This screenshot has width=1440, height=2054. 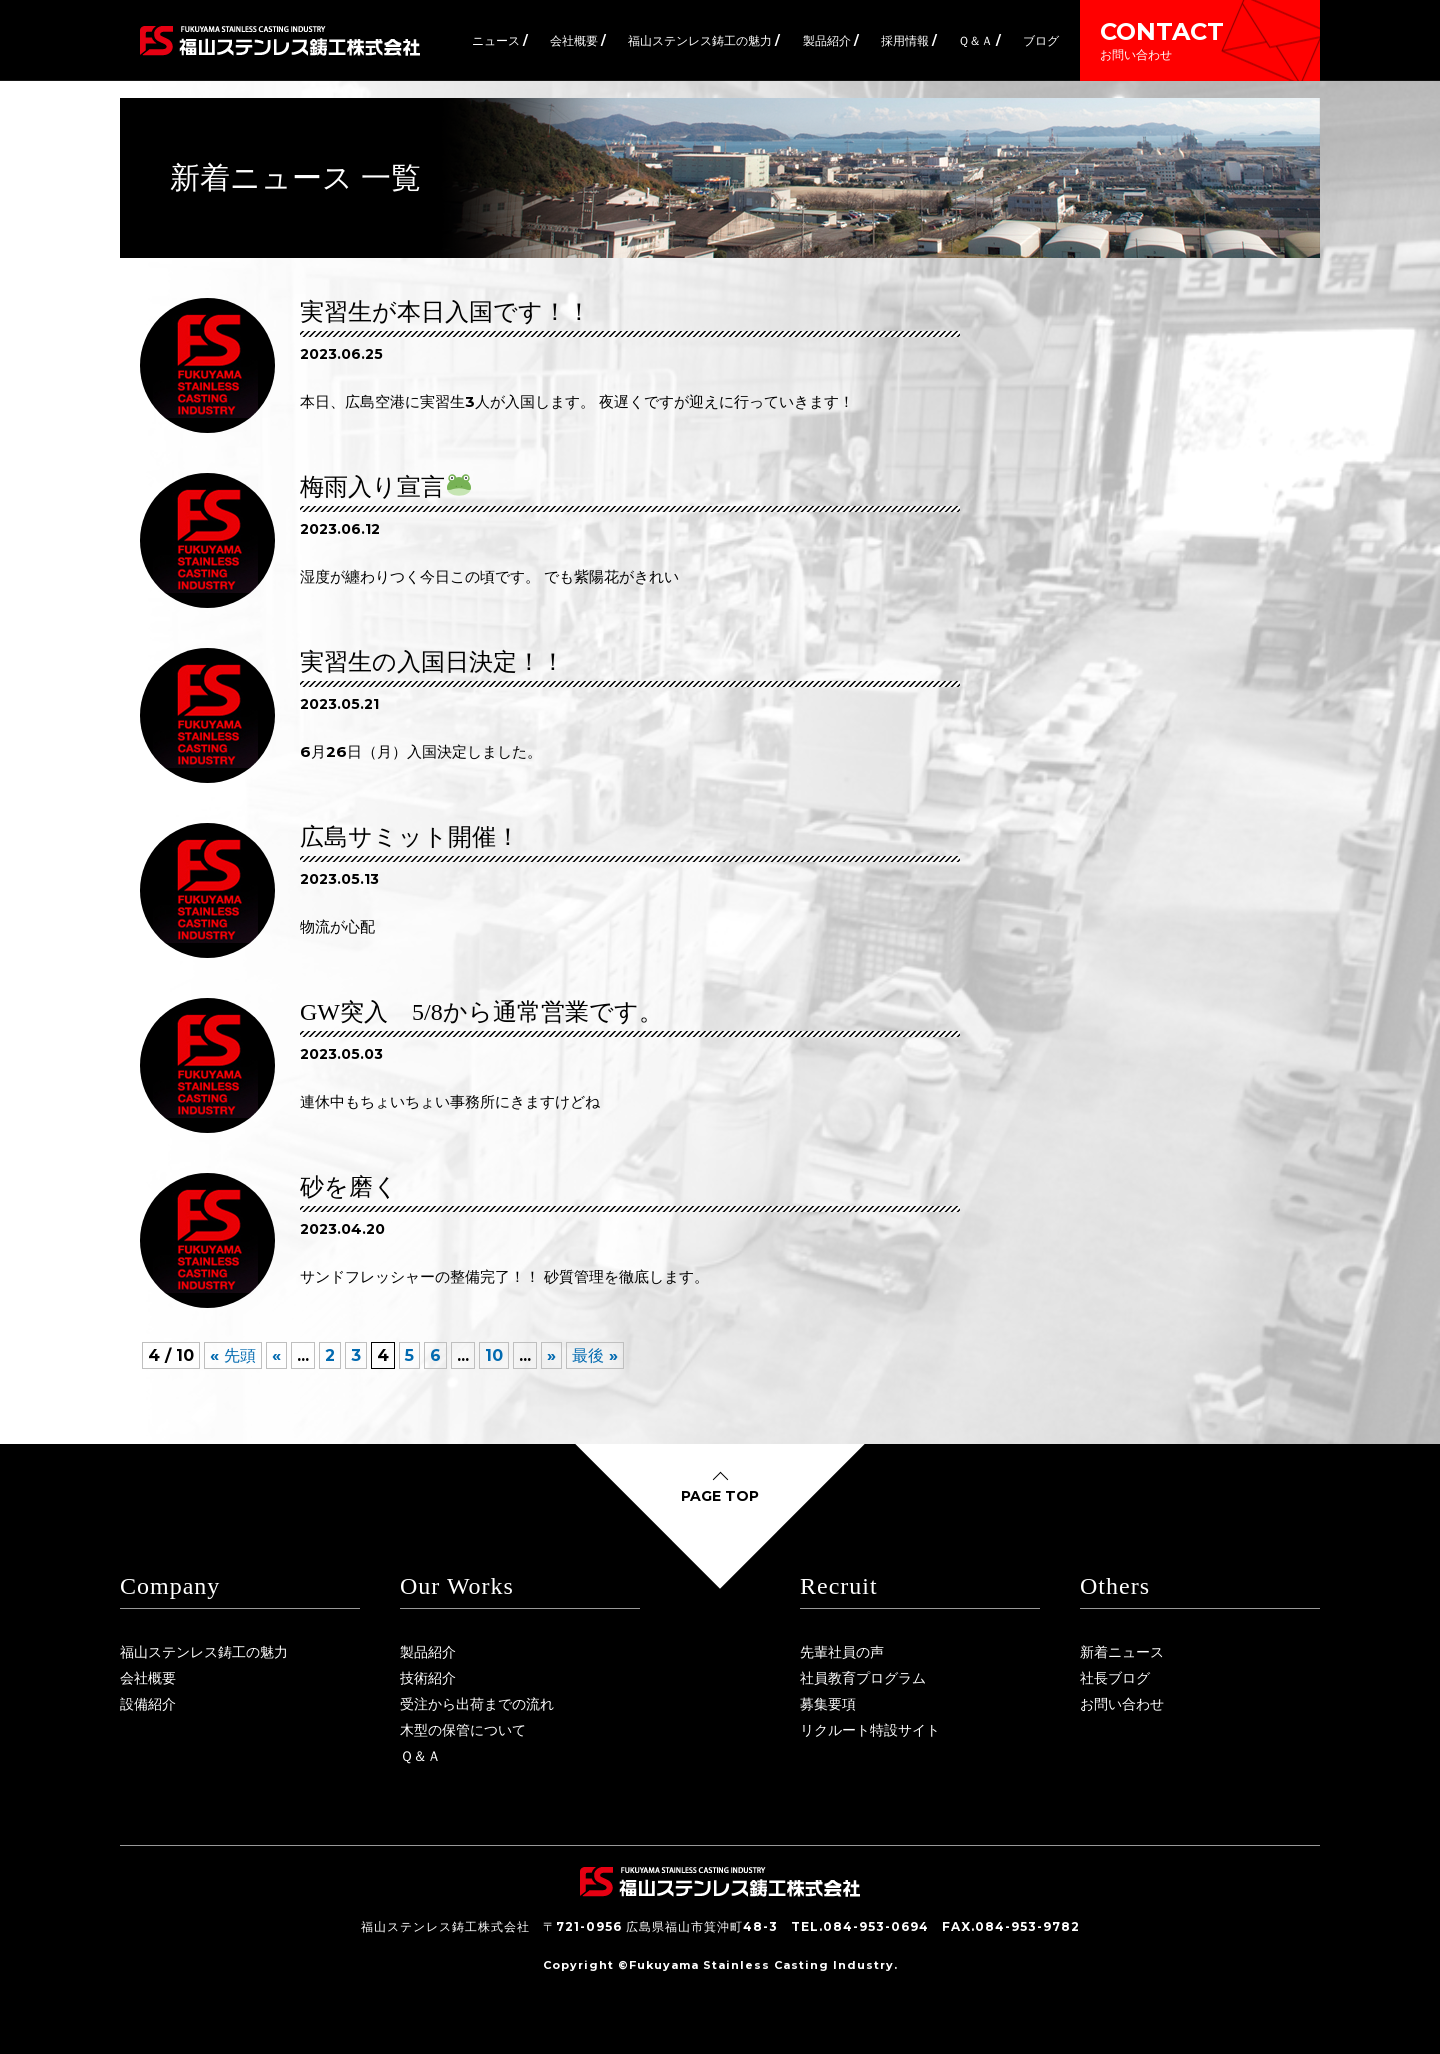 What do you see at coordinates (428, 1652) in the screenshot?
I see `製品紹介` at bounding box center [428, 1652].